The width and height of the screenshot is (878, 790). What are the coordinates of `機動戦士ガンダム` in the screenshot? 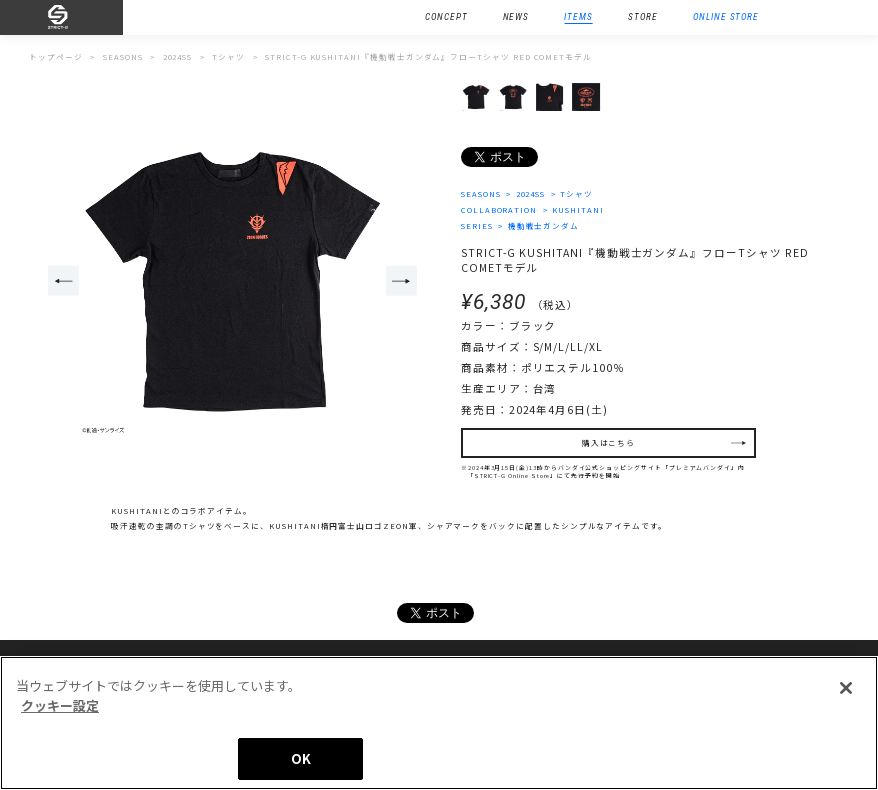 It's located at (544, 225).